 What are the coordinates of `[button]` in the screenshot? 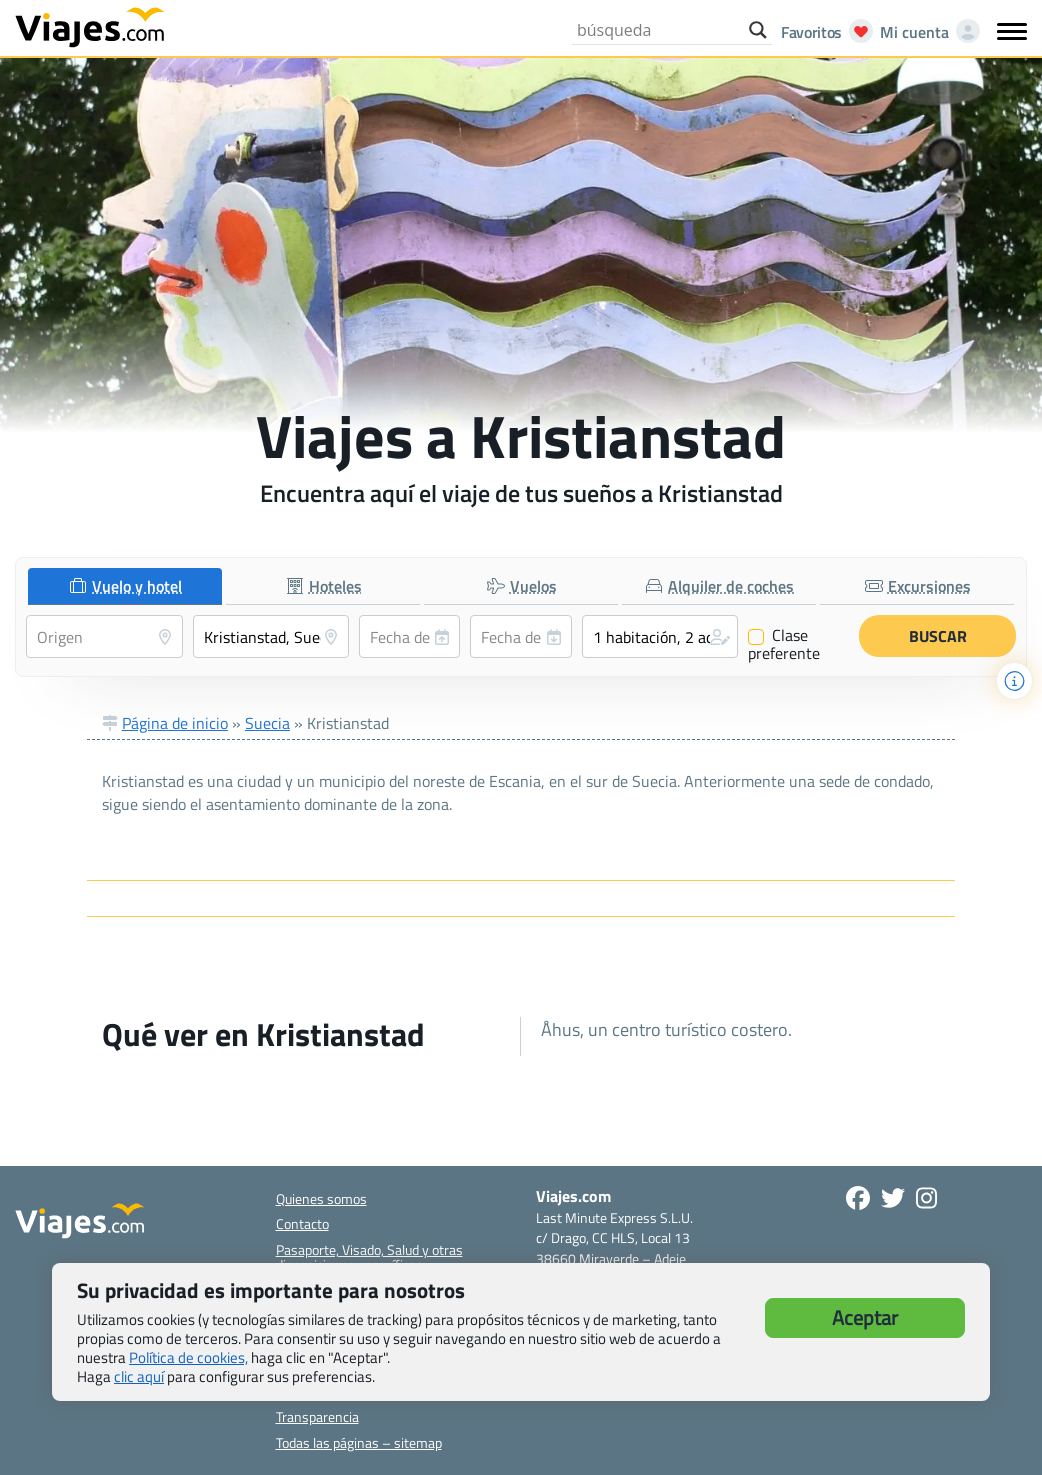 It's located at (660, 636).